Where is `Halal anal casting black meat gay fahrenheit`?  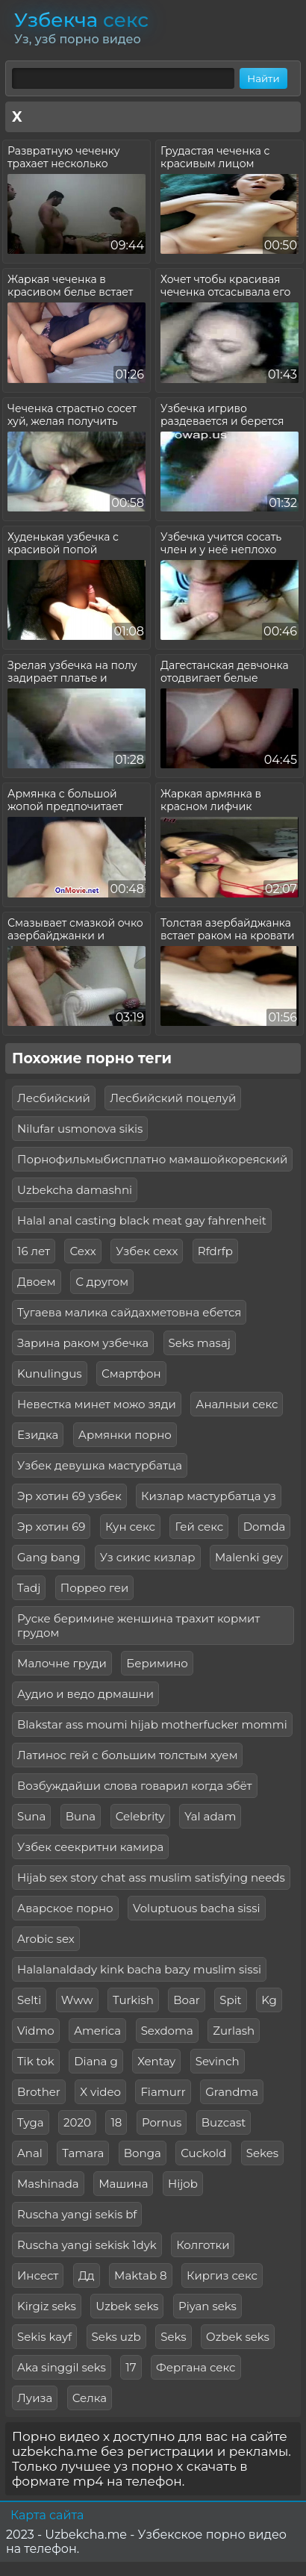 Halal anal casting black meat gay fahrenheit is located at coordinates (141, 1220).